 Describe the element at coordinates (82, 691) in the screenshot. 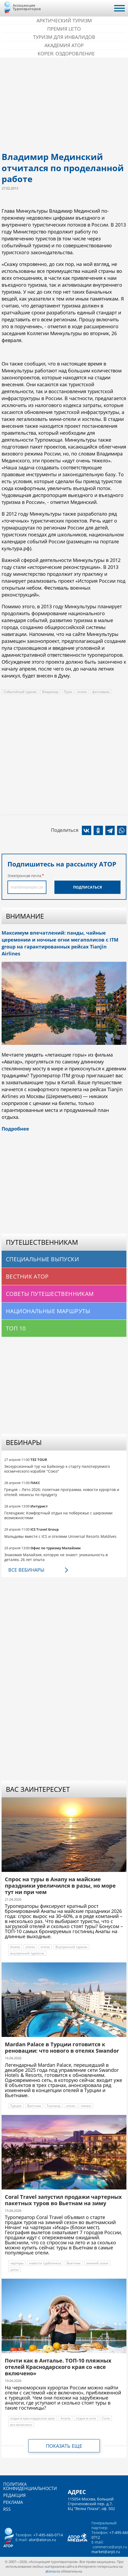

I see `отели` at that location.